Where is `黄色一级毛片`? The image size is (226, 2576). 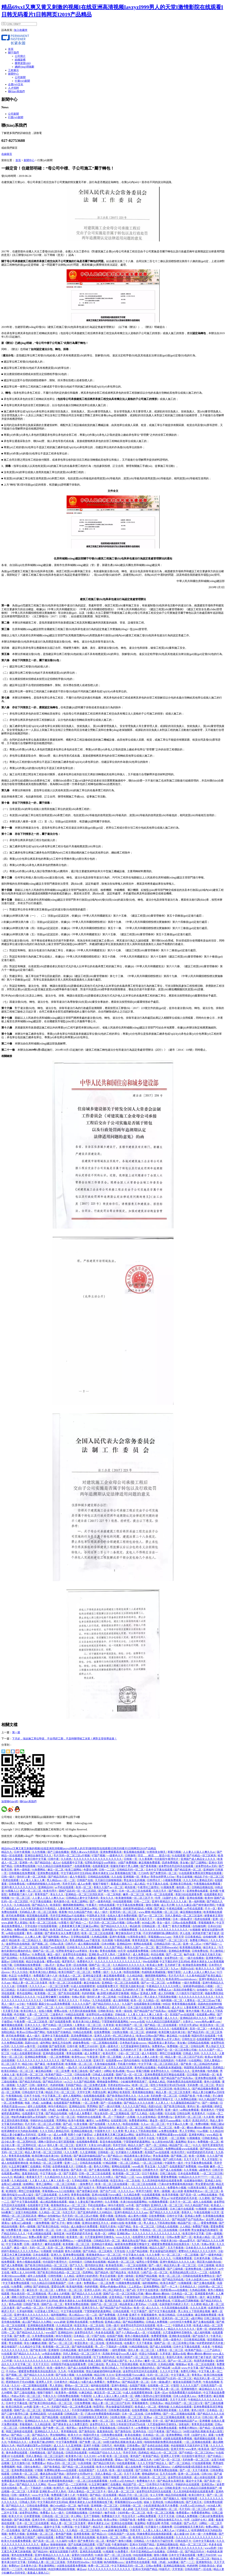 黄色一级毛片 is located at coordinates (19, 2088).